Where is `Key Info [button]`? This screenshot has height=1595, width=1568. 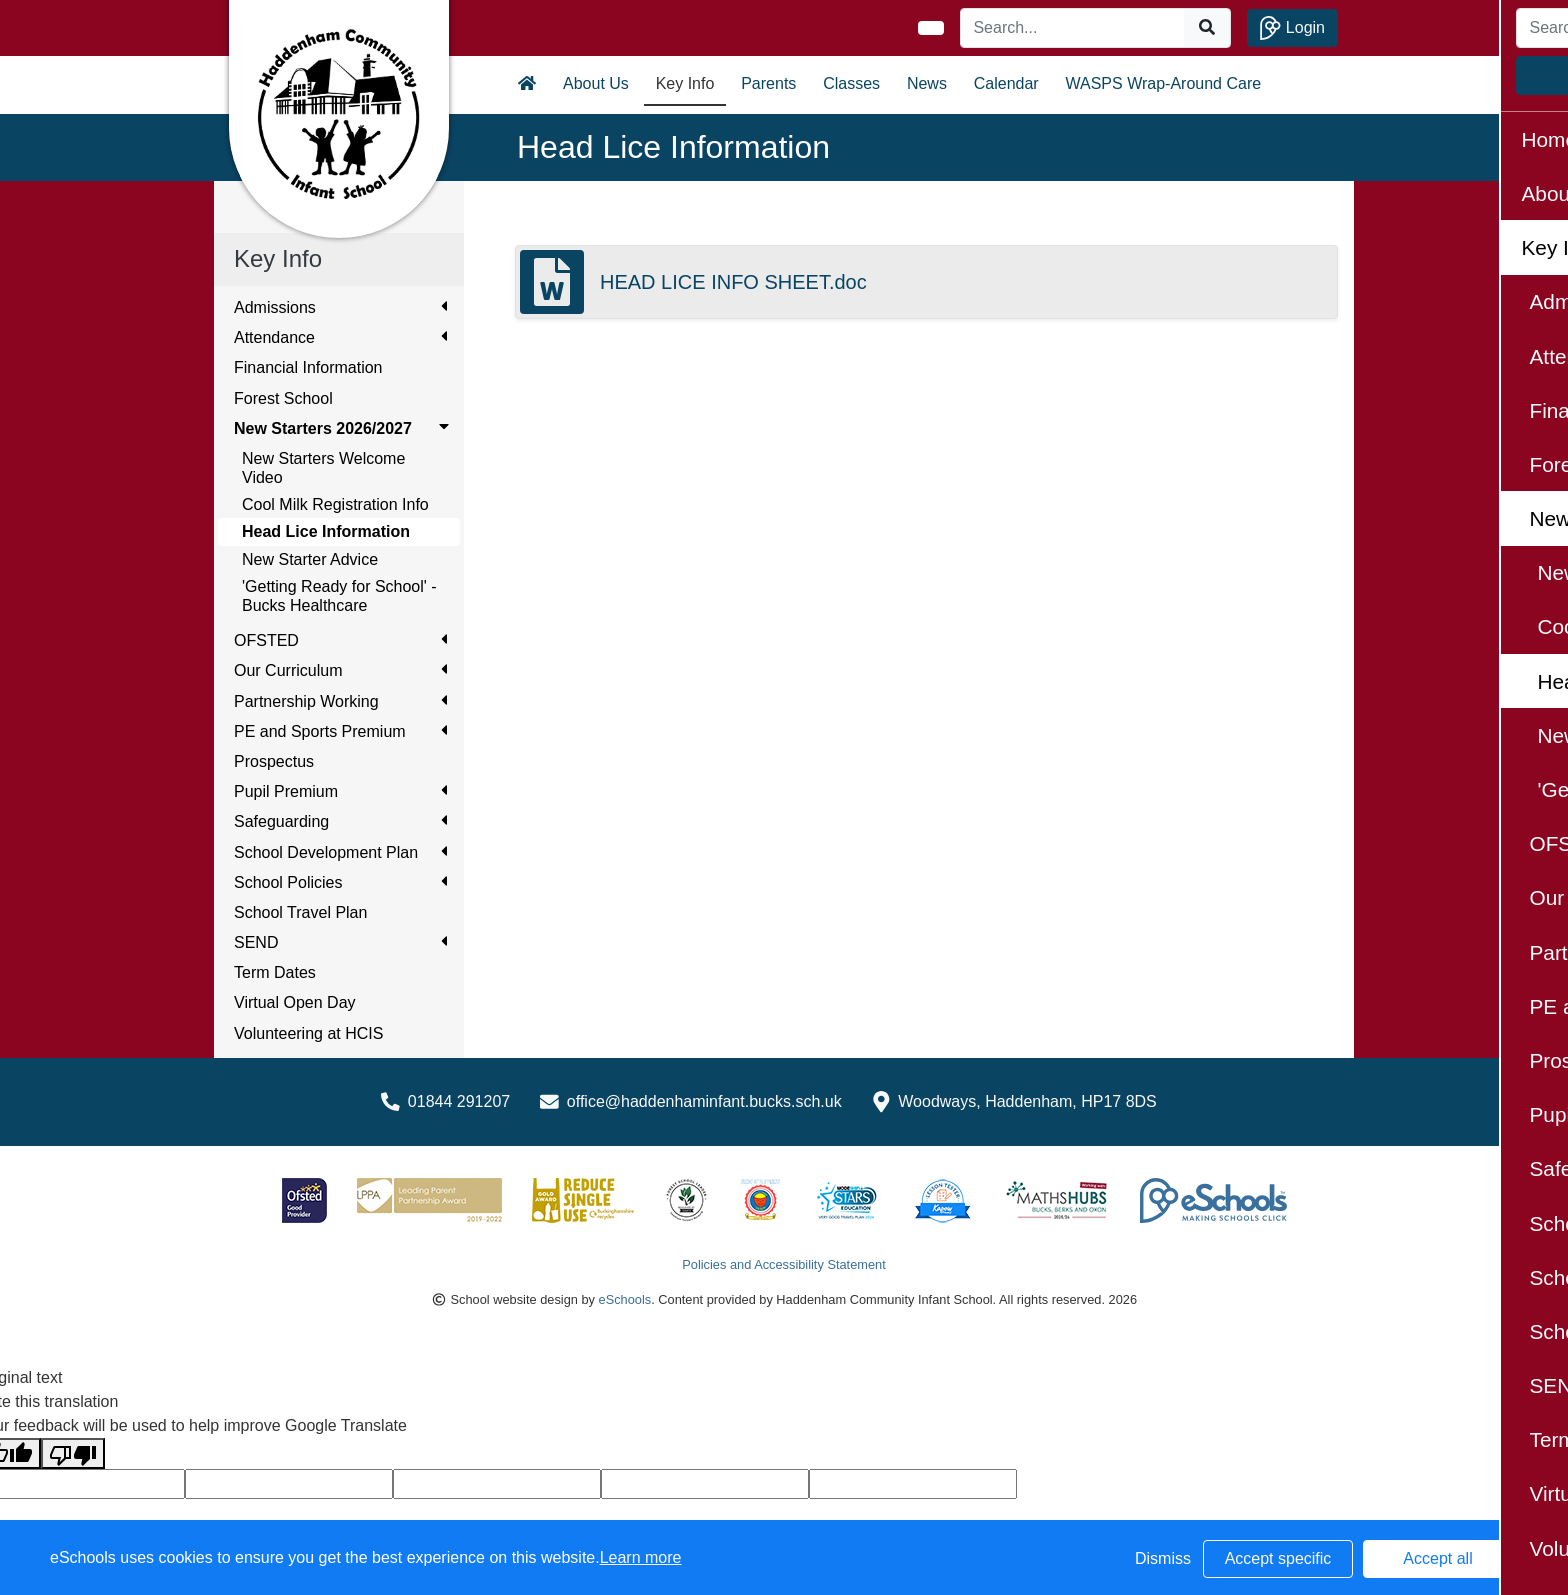 Key Info [button] is located at coordinates (685, 83).